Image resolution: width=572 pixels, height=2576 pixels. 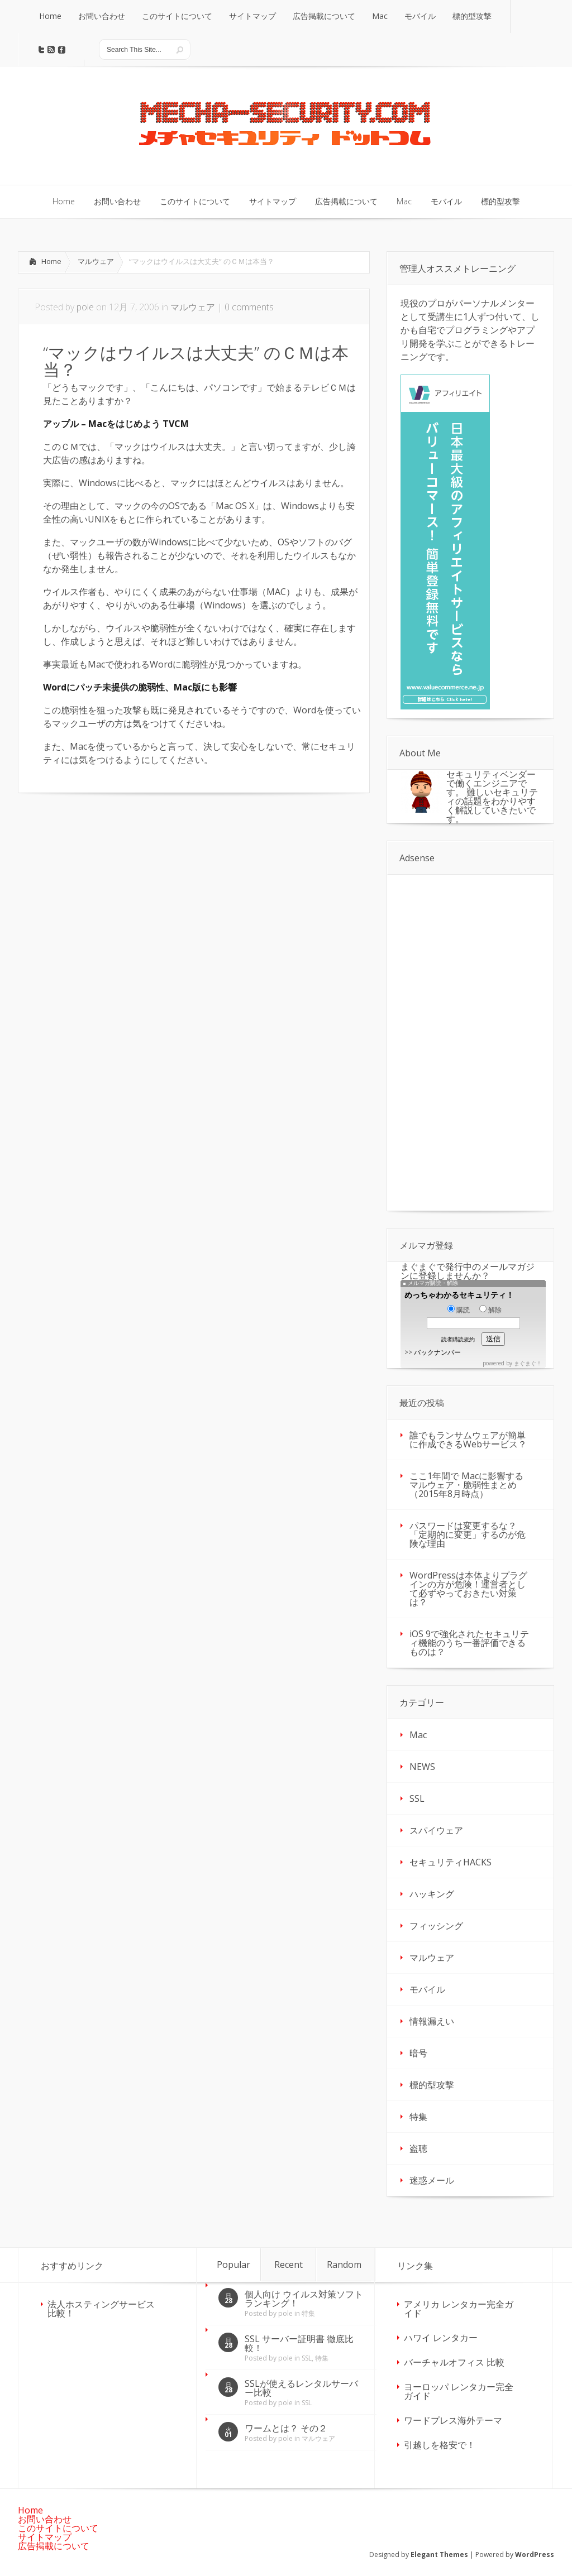 What do you see at coordinates (436, 1830) in the screenshot?
I see `スパイウェア` at bounding box center [436, 1830].